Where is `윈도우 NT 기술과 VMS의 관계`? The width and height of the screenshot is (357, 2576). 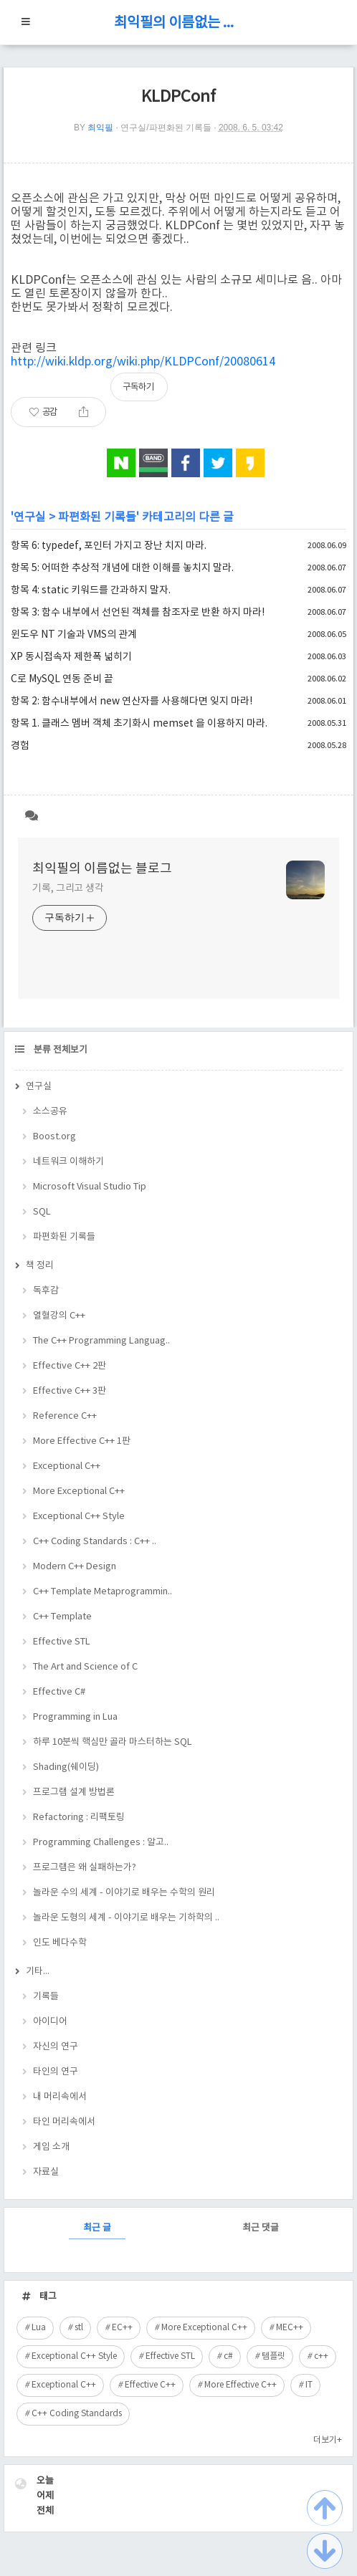 윈도우 NT 기술과 VMS의 관계 is located at coordinates (74, 635).